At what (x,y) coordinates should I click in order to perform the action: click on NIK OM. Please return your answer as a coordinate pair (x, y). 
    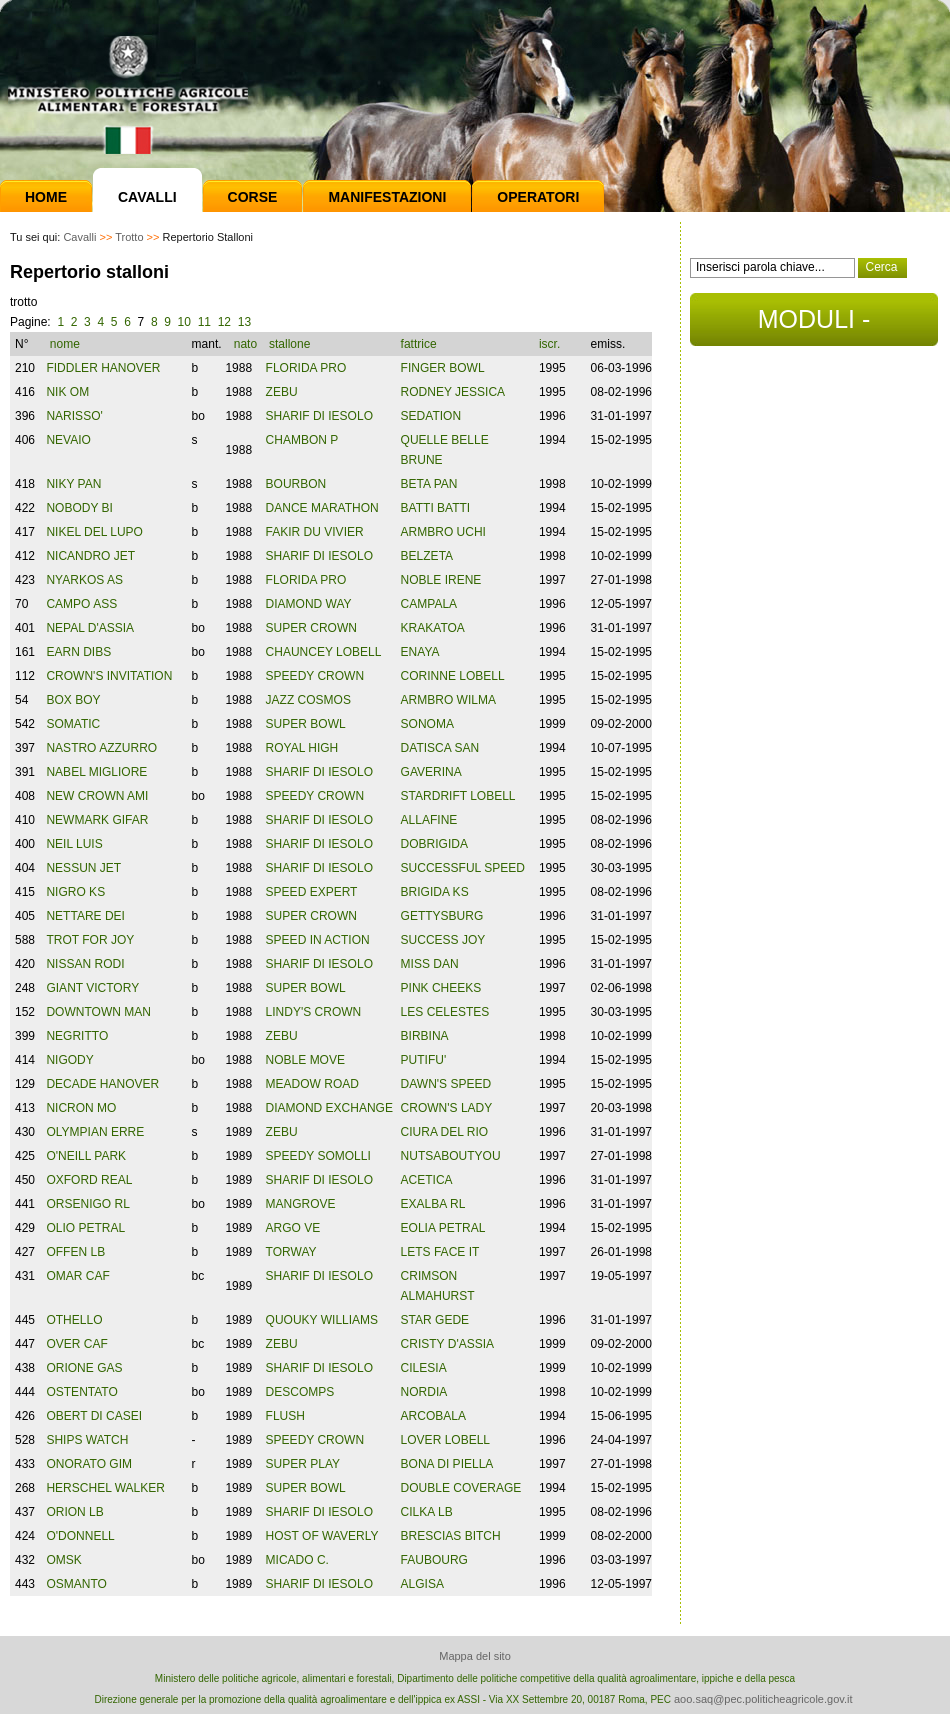
    Looking at the image, I should click on (67, 392).